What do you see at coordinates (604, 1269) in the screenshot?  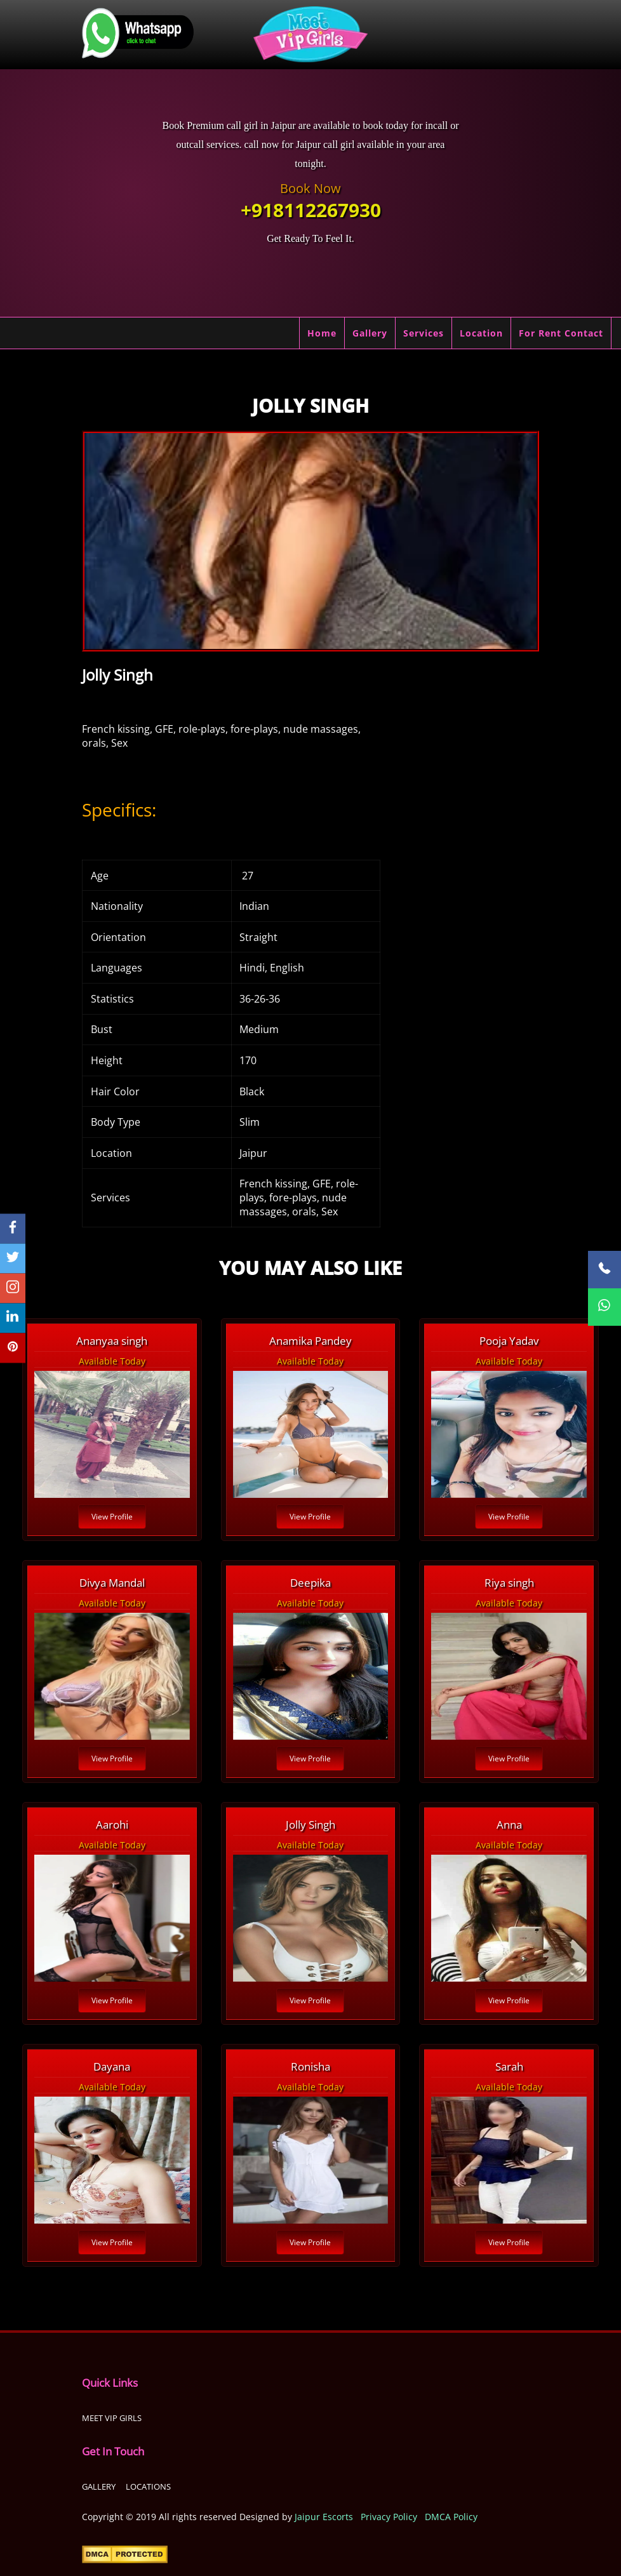 I see `[Call Now]` at bounding box center [604, 1269].